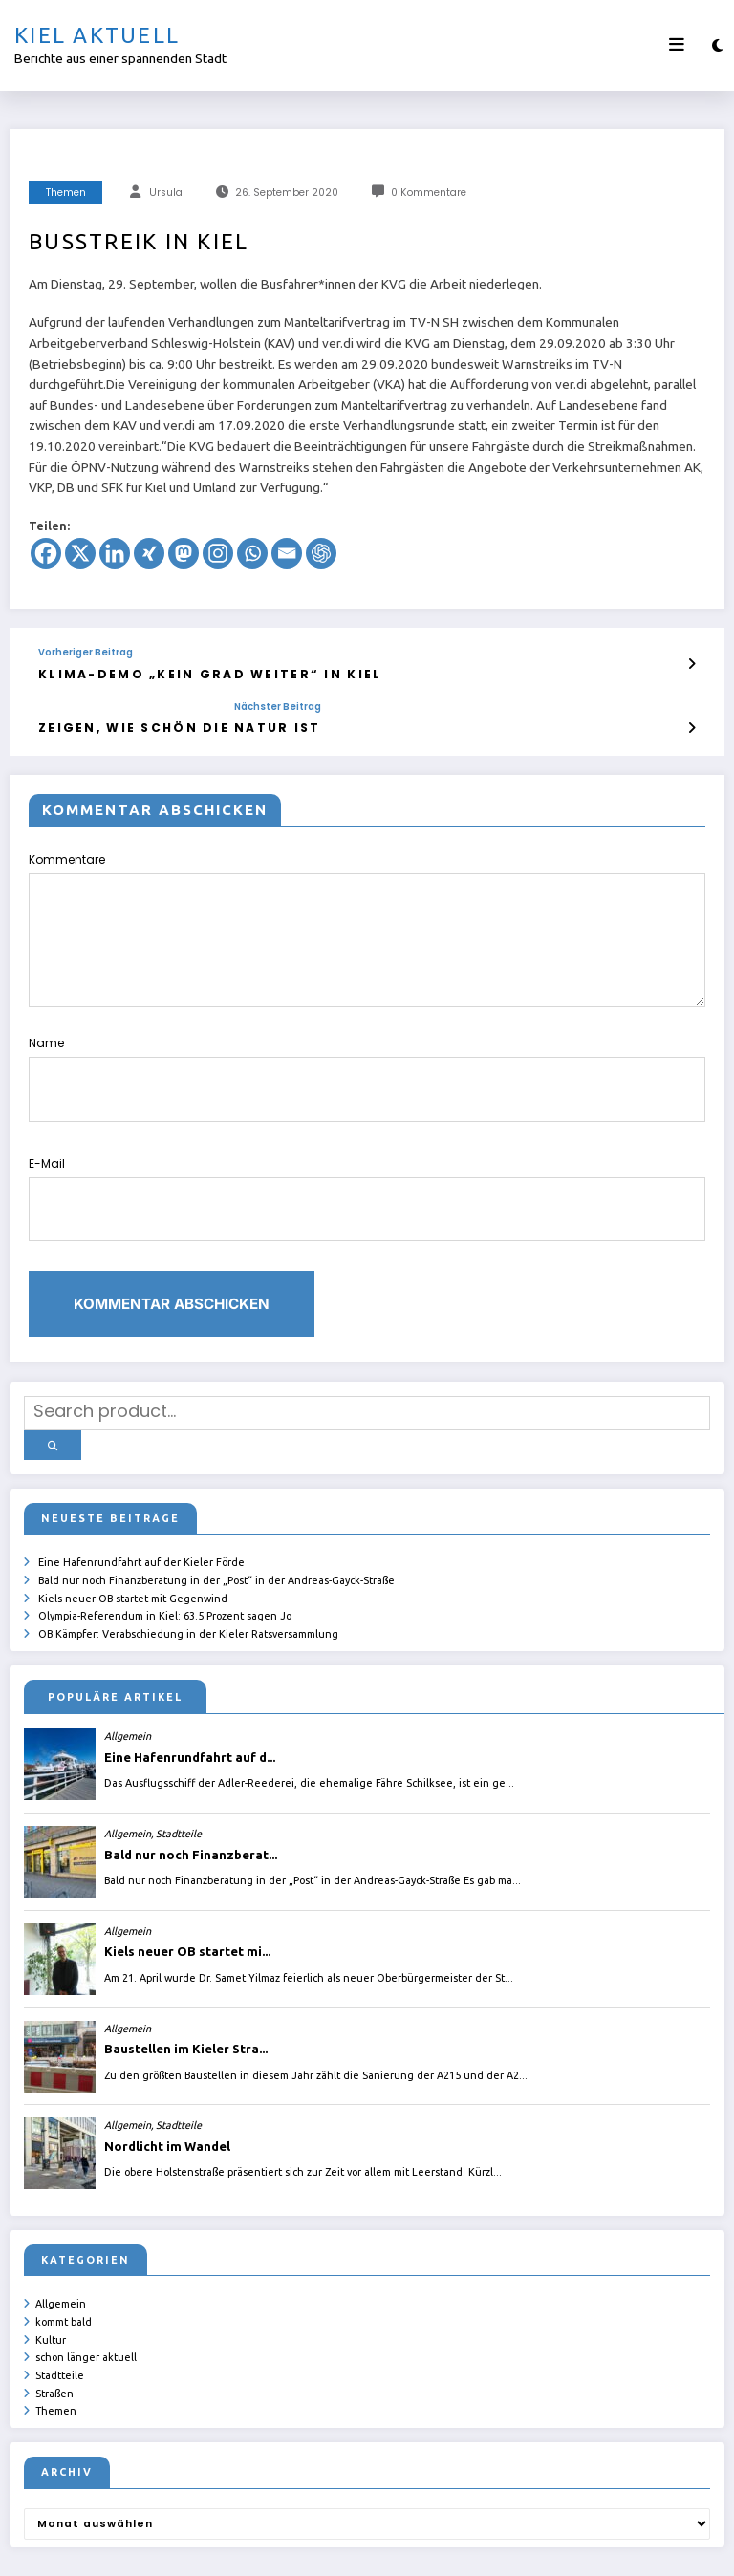 Image resolution: width=734 pixels, height=2576 pixels. I want to click on Name, so click(367, 1059).